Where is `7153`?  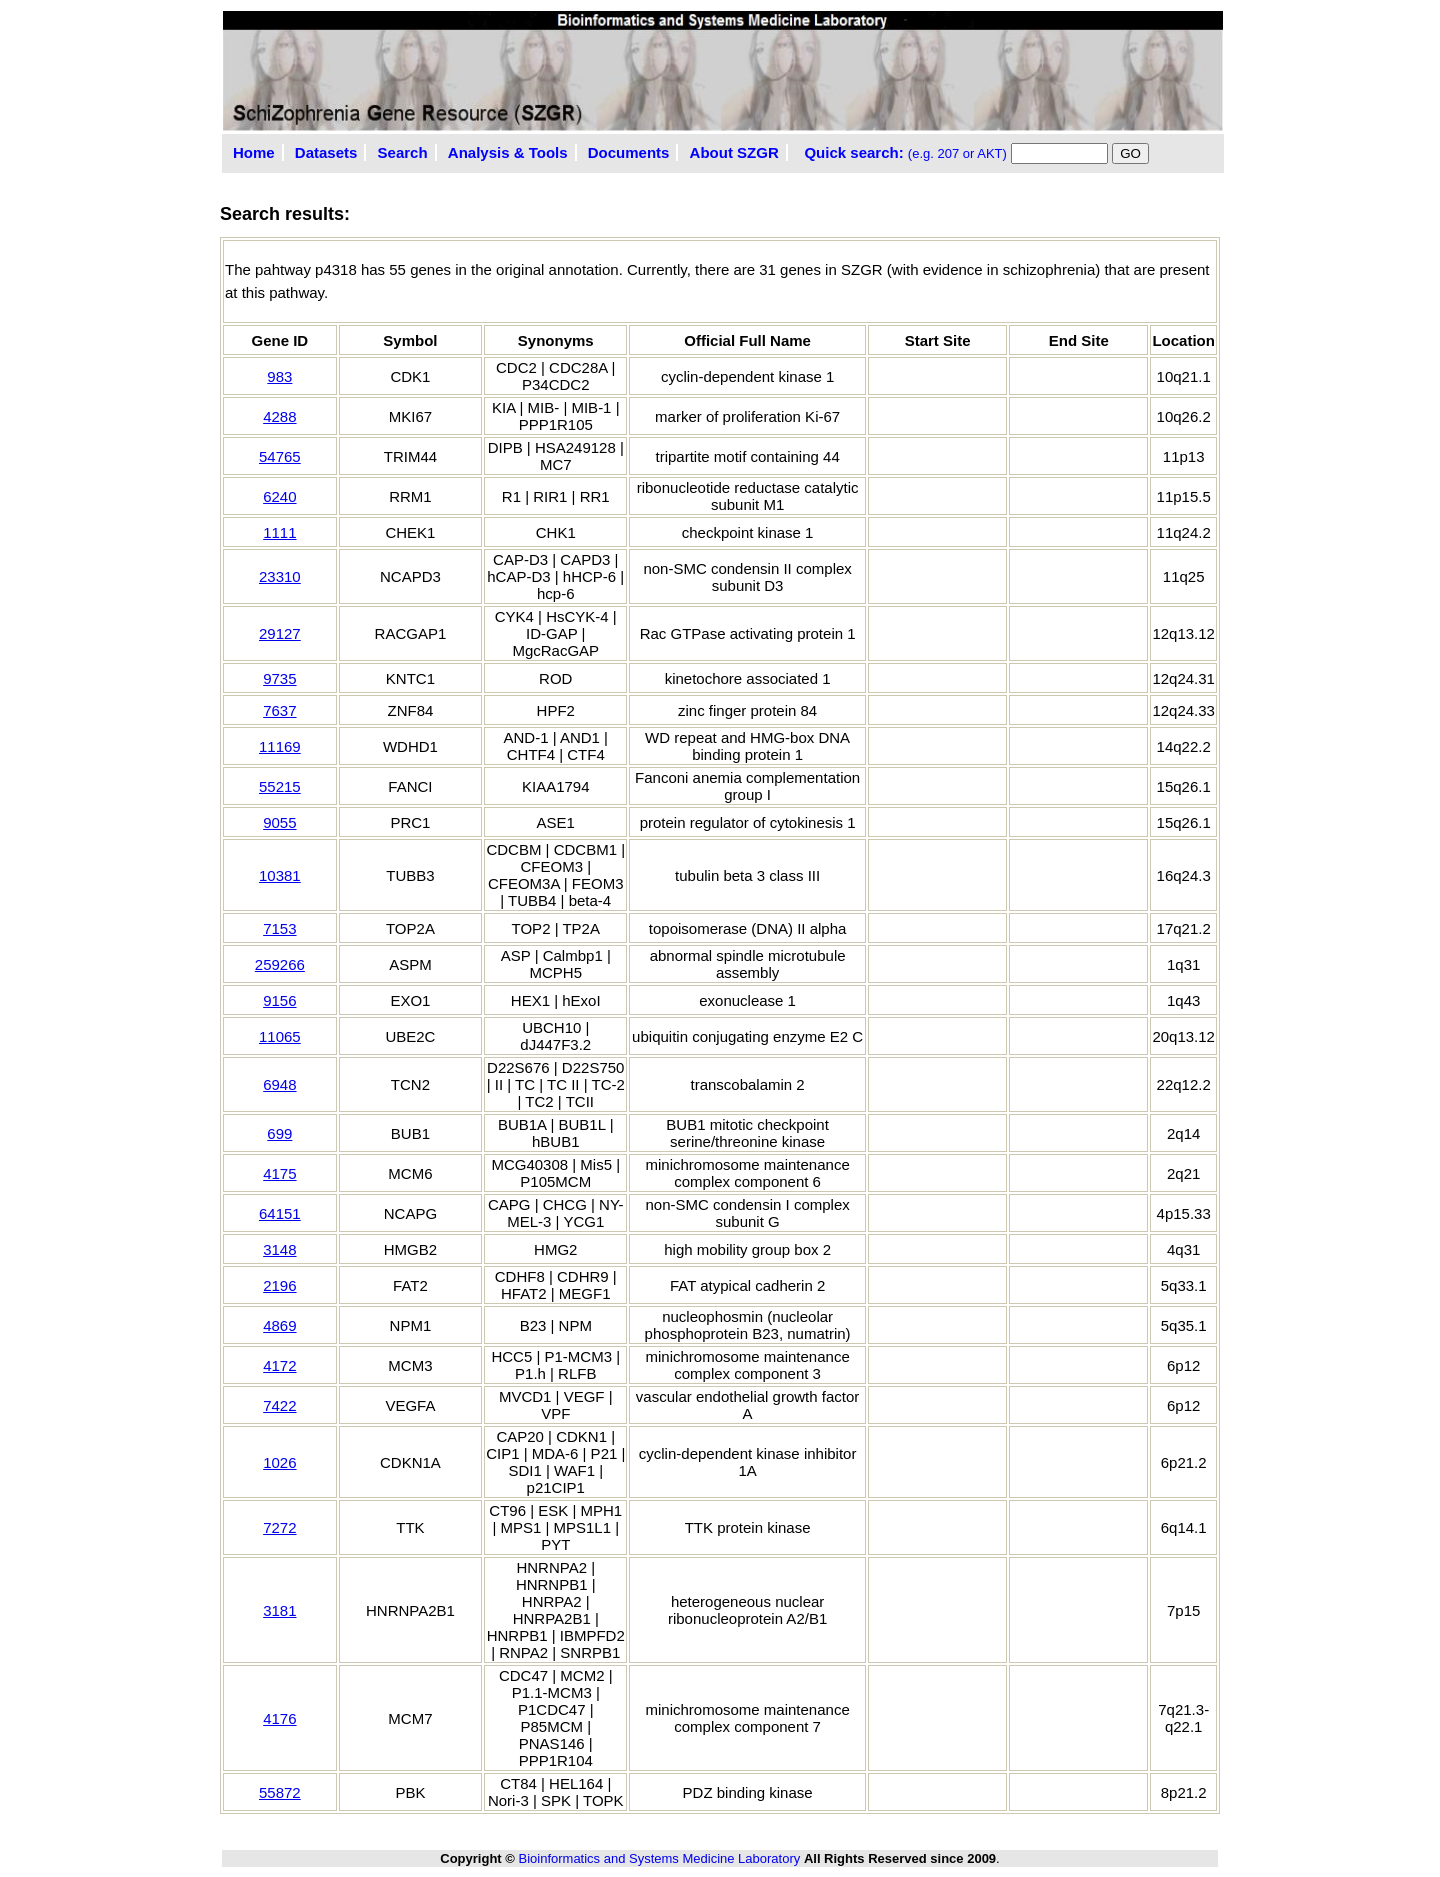
7153 is located at coordinates (279, 928).